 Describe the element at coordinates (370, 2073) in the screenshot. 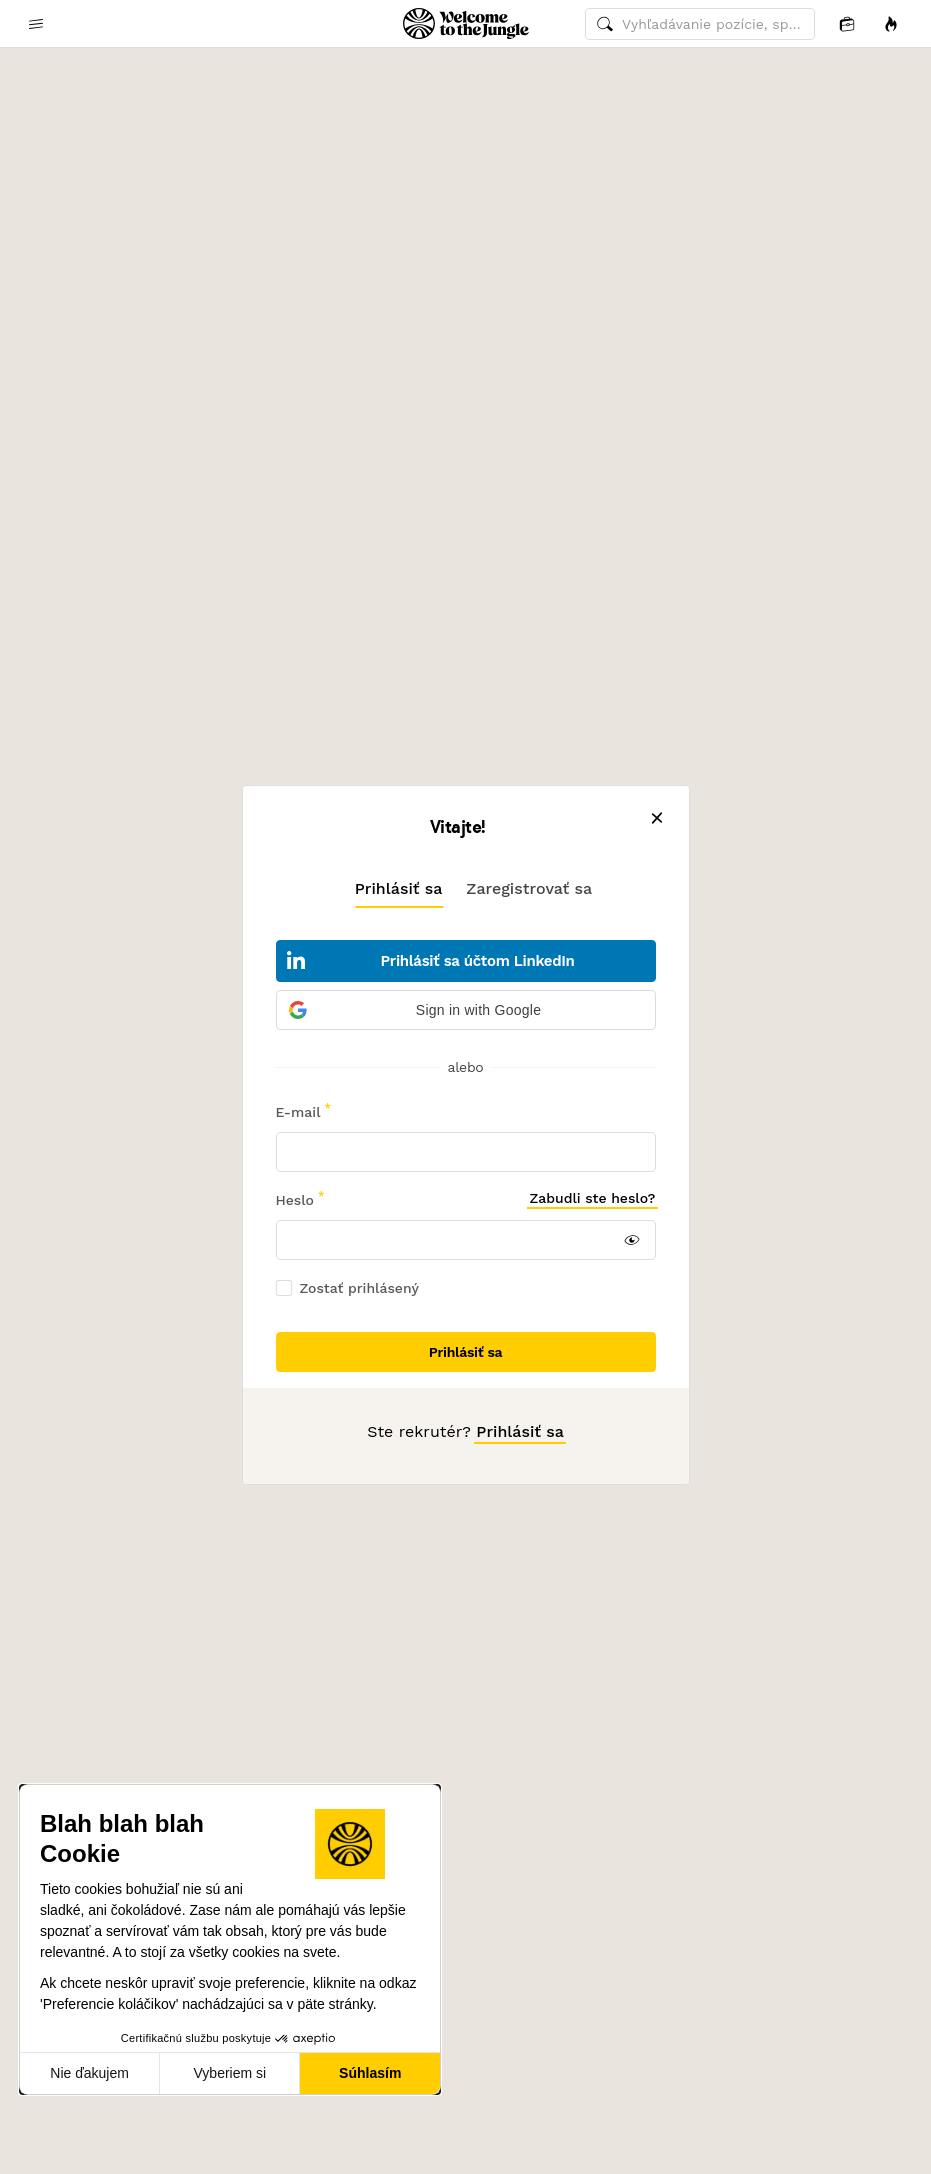

I see `Súhlasím [Prijať cookies]` at that location.